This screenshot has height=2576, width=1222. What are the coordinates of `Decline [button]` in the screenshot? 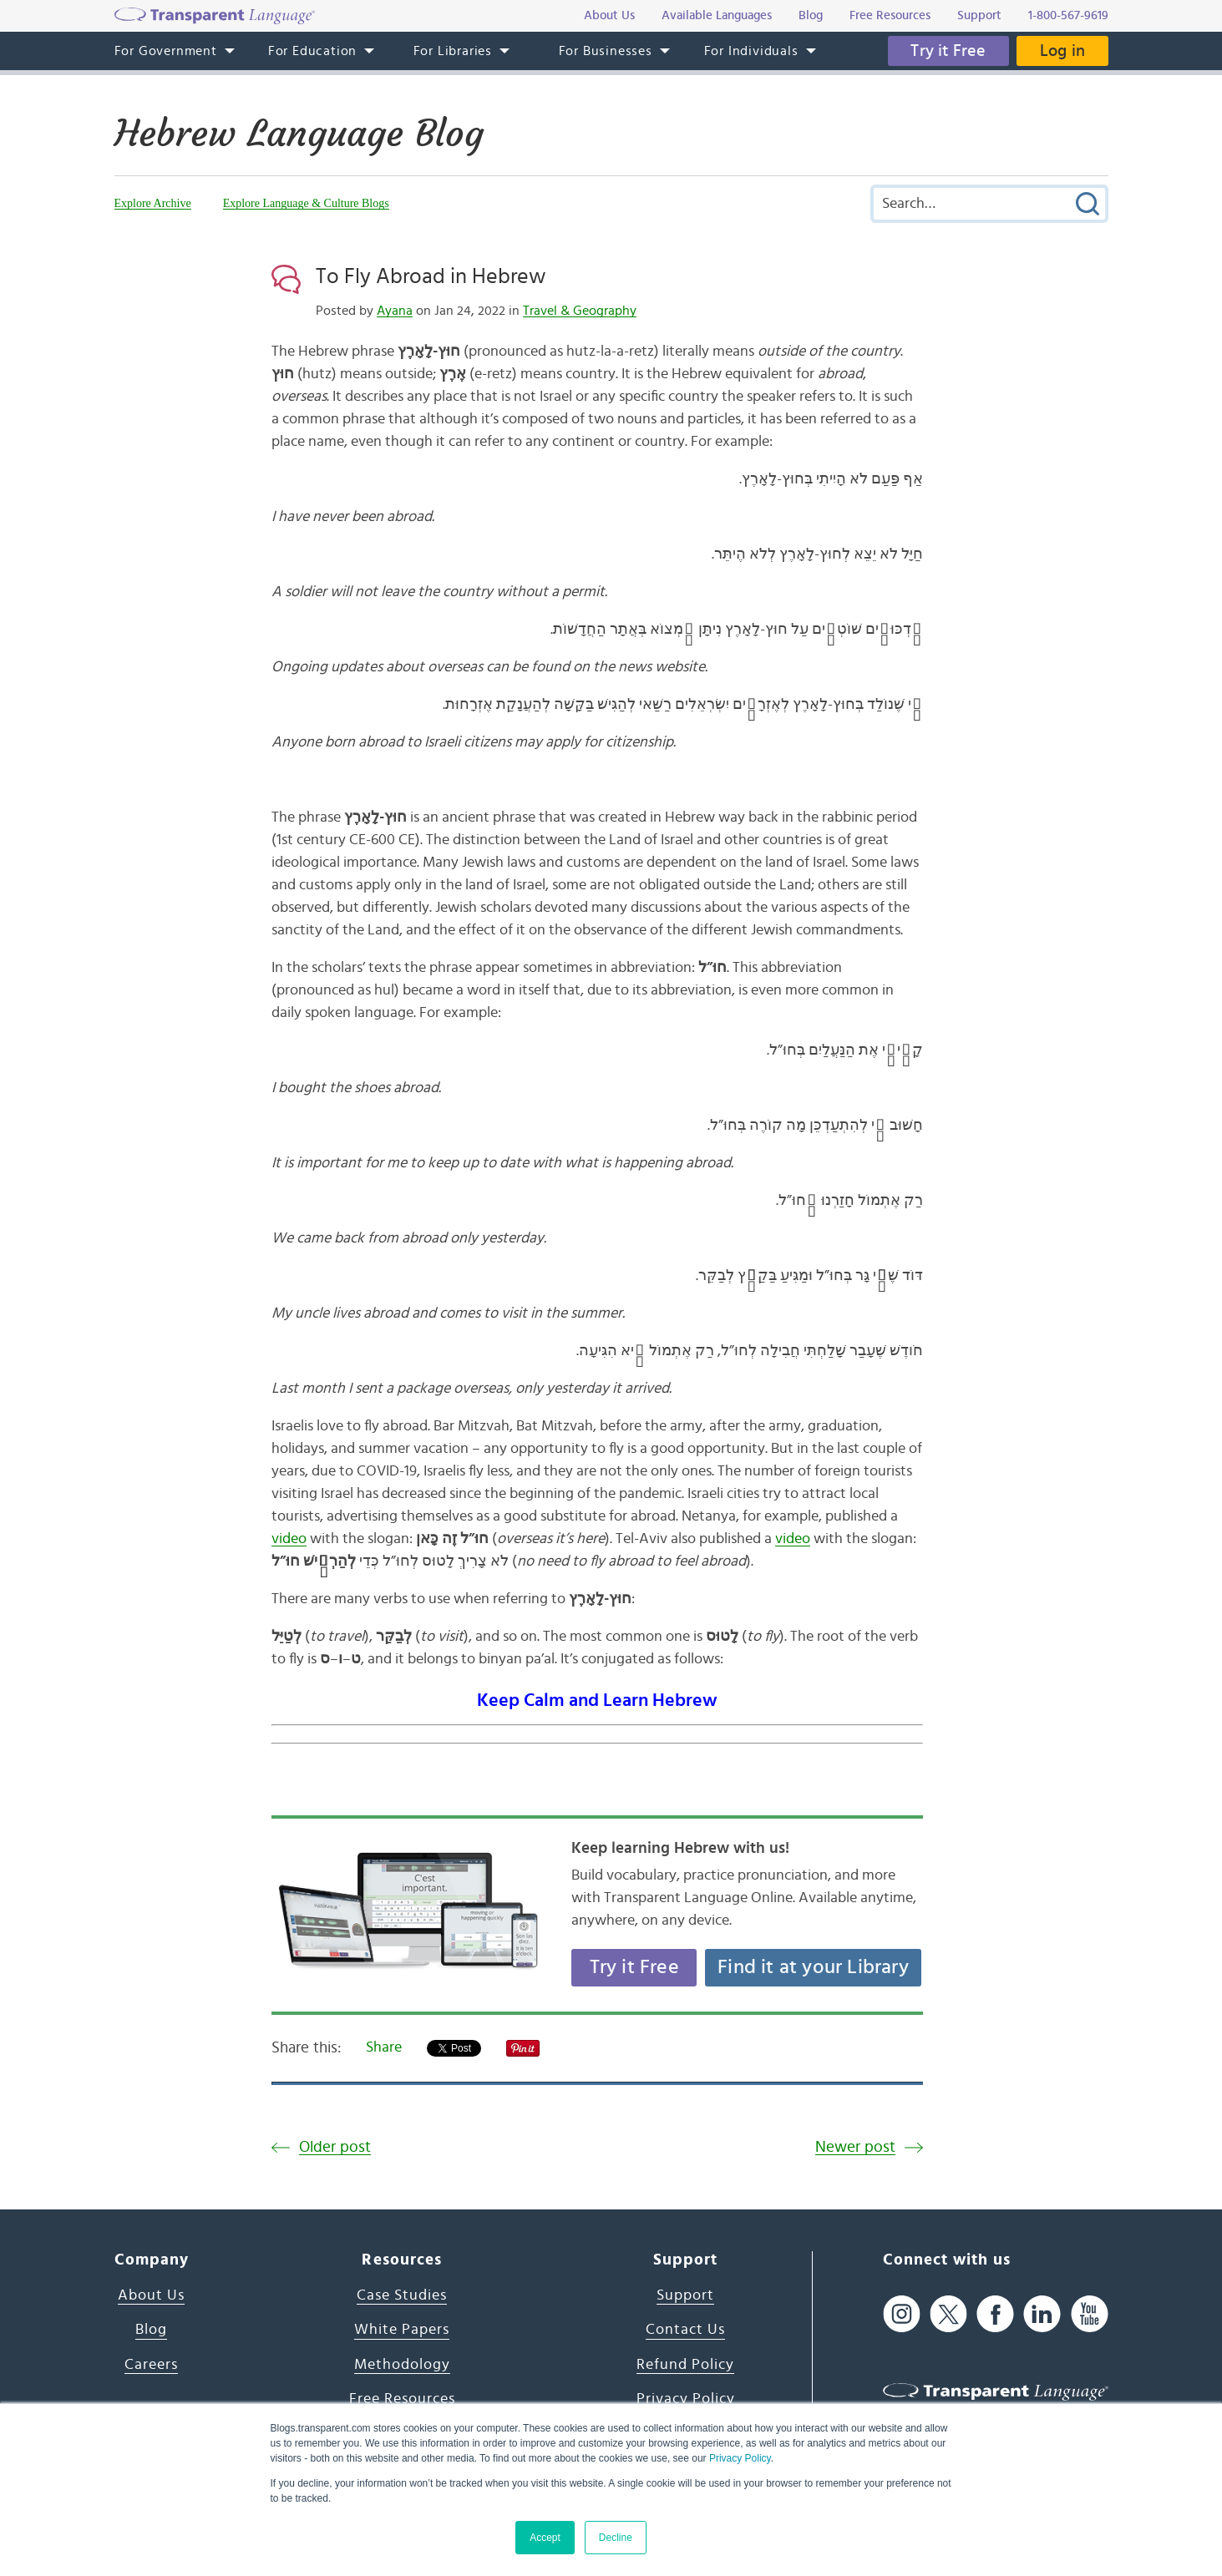 It's located at (615, 2537).